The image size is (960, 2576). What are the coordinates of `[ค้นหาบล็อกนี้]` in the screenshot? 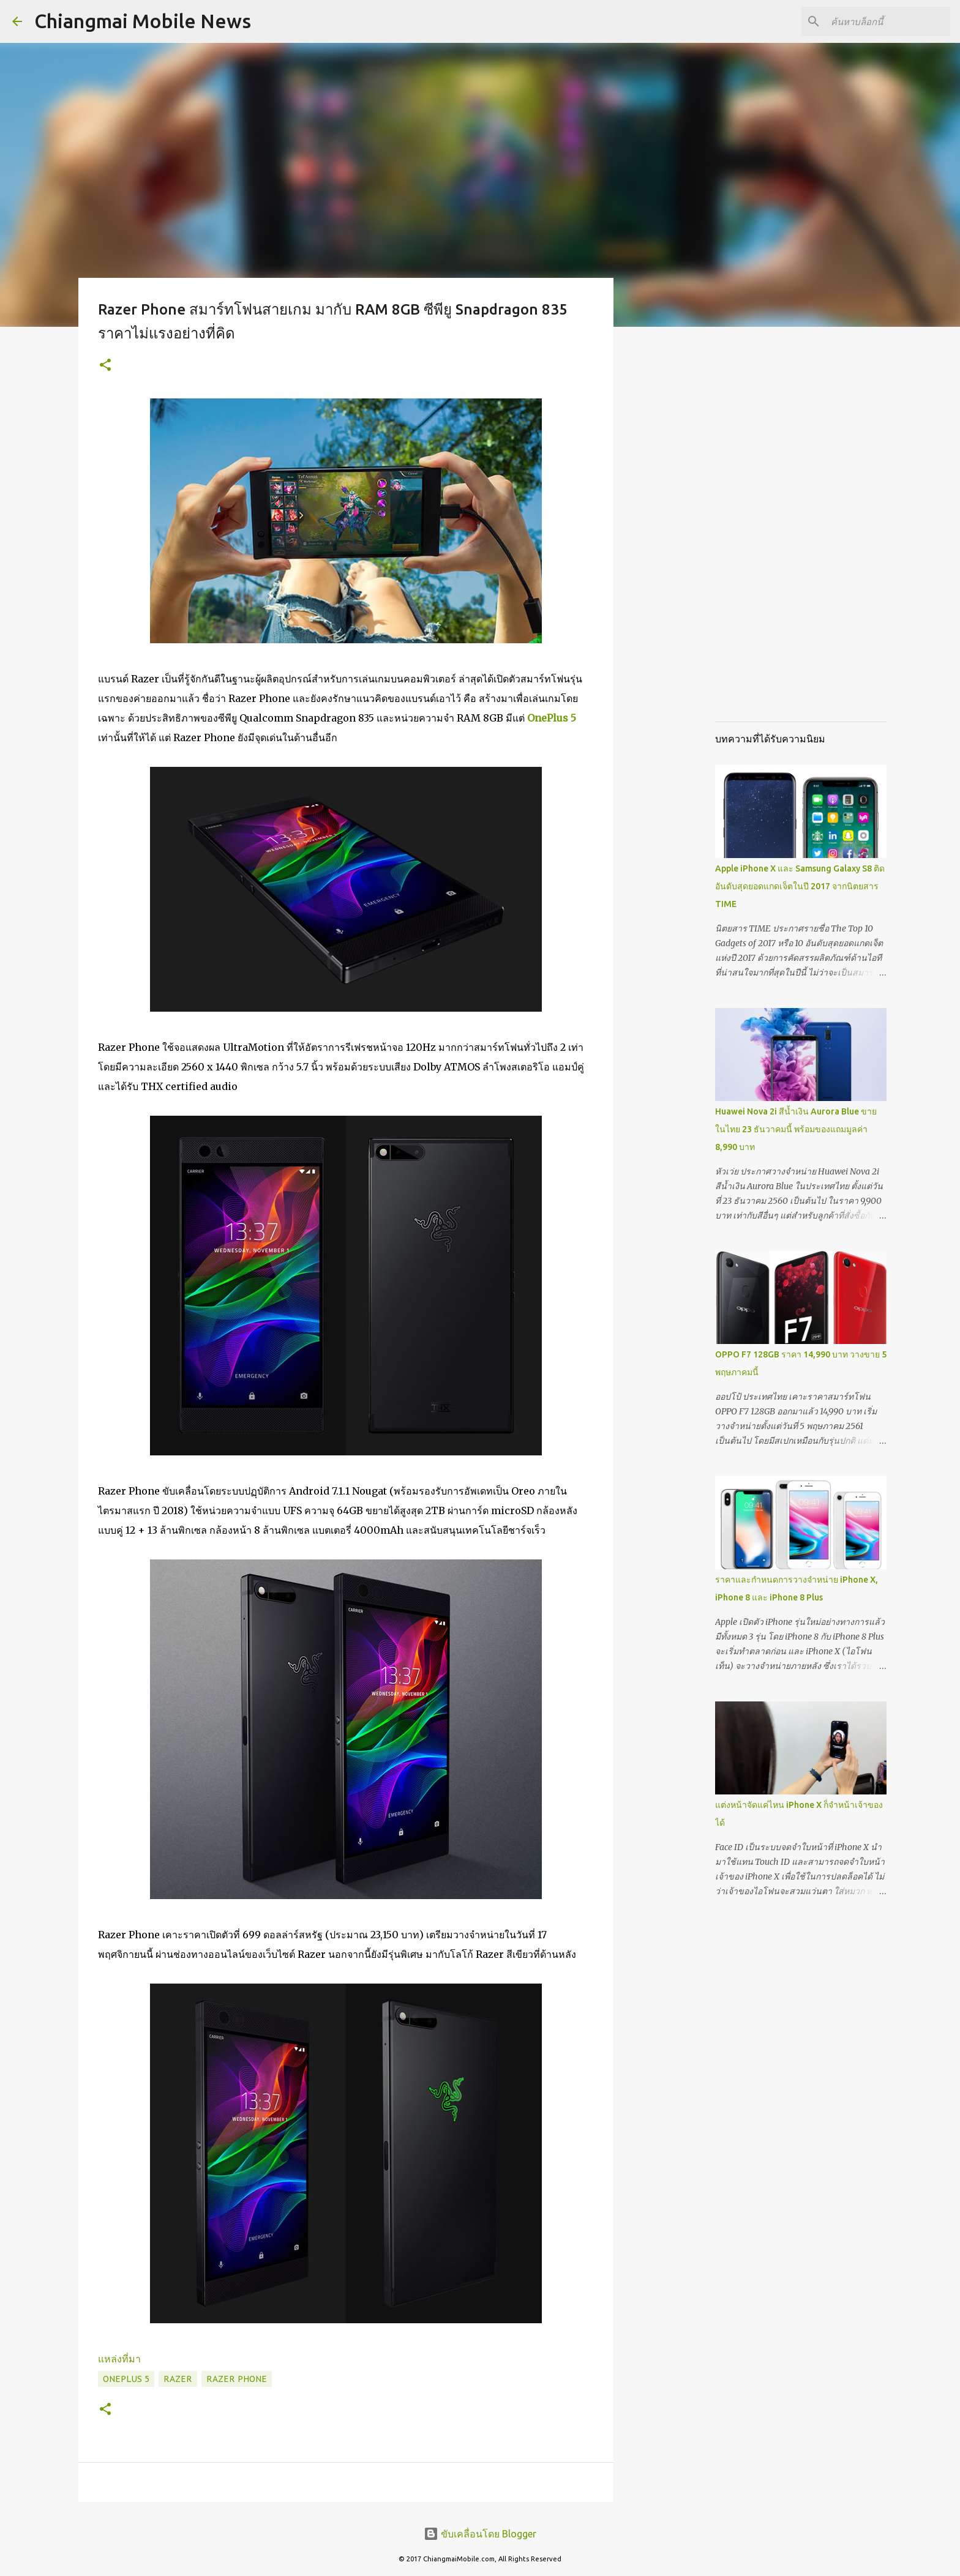 It's located at (886, 21).